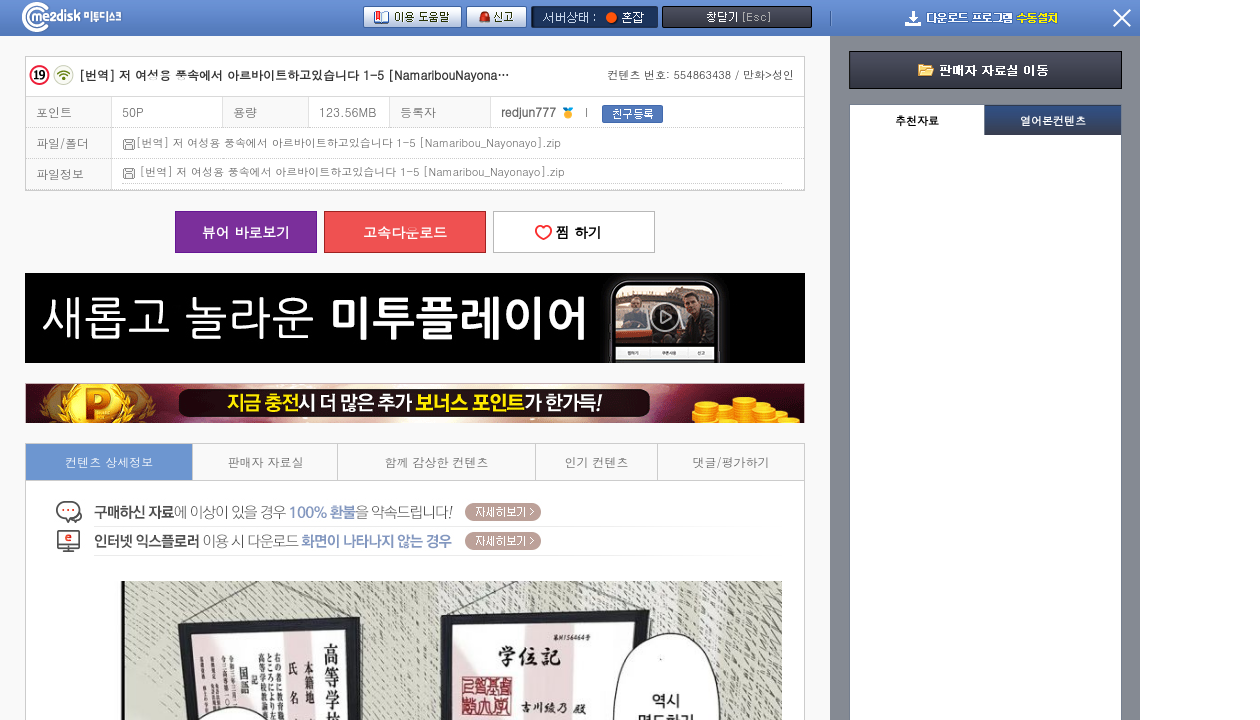 Image resolution: width=1260 pixels, height=720 pixels. I want to click on 컨텐츠 상세정보, so click(109, 461).